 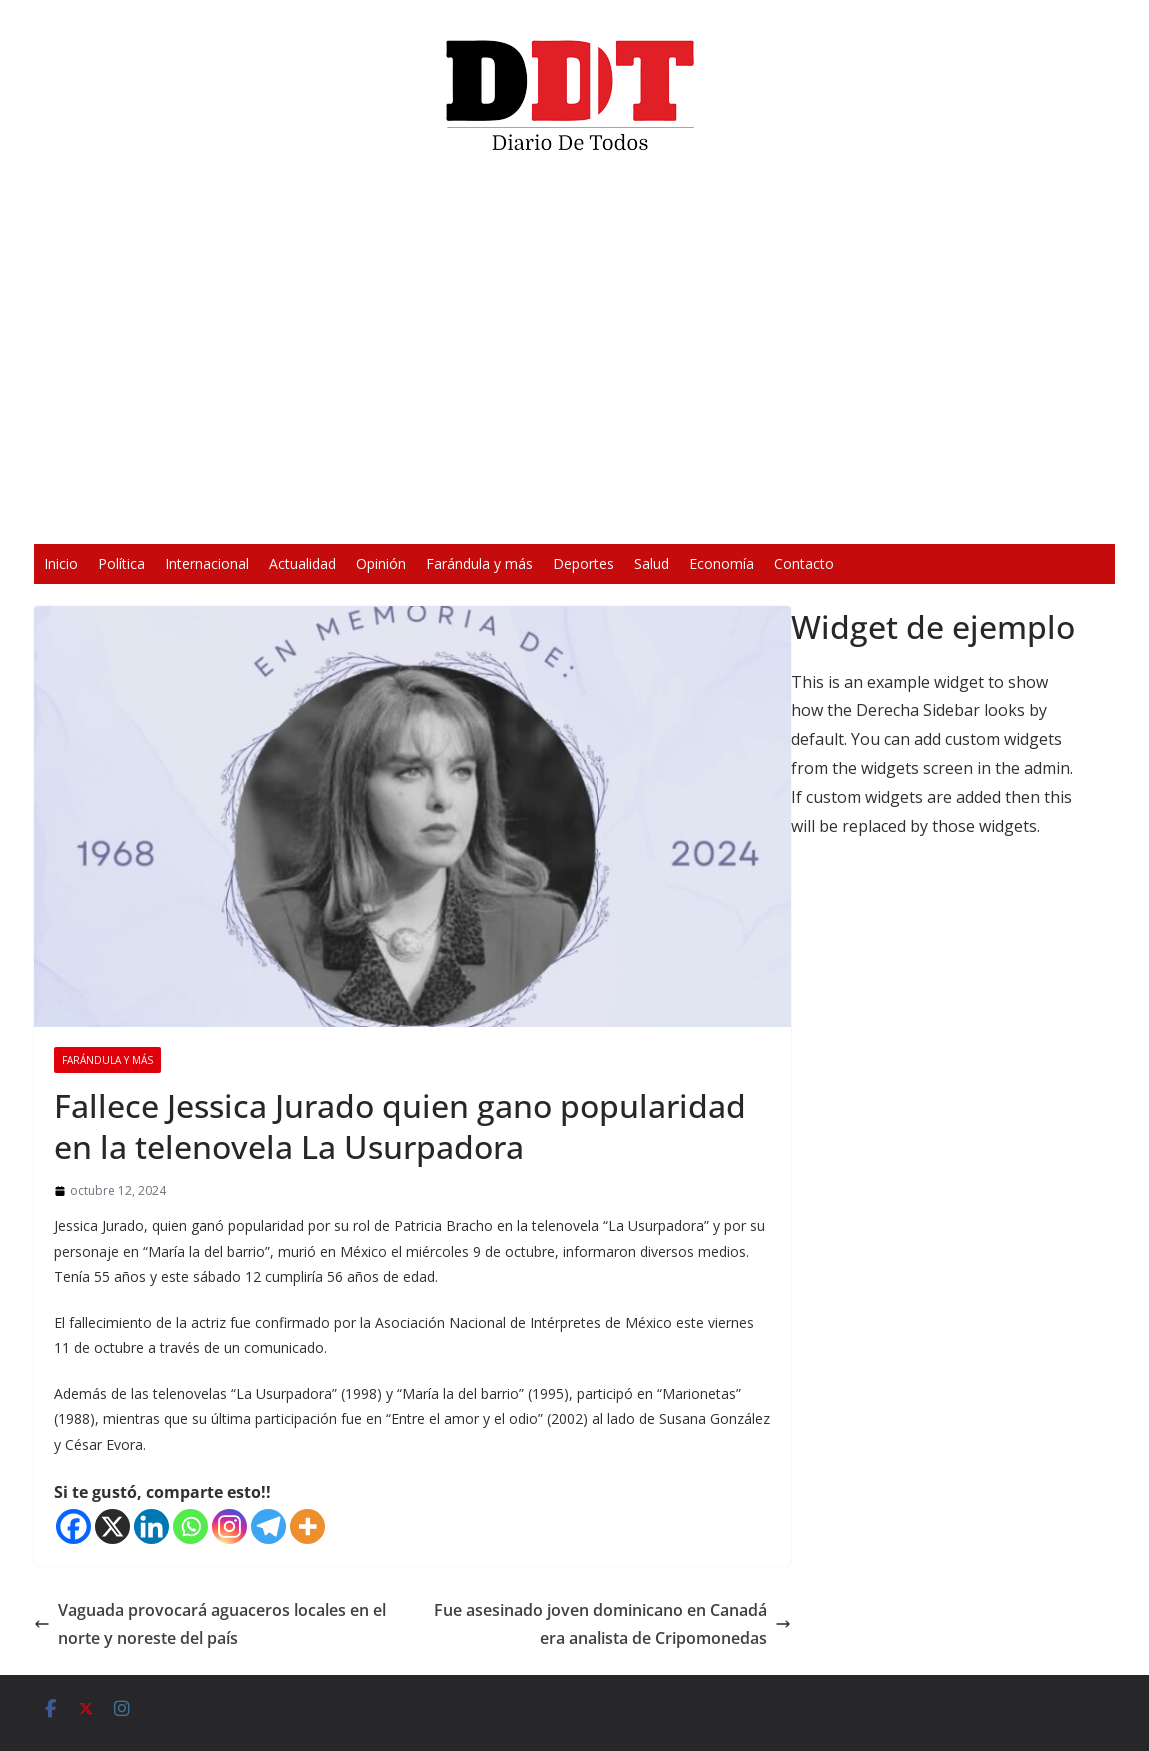 What do you see at coordinates (612, 1624) in the screenshot?
I see `Fue asesinado joven dominicano en Canadá era analista de Cripomonedas` at bounding box center [612, 1624].